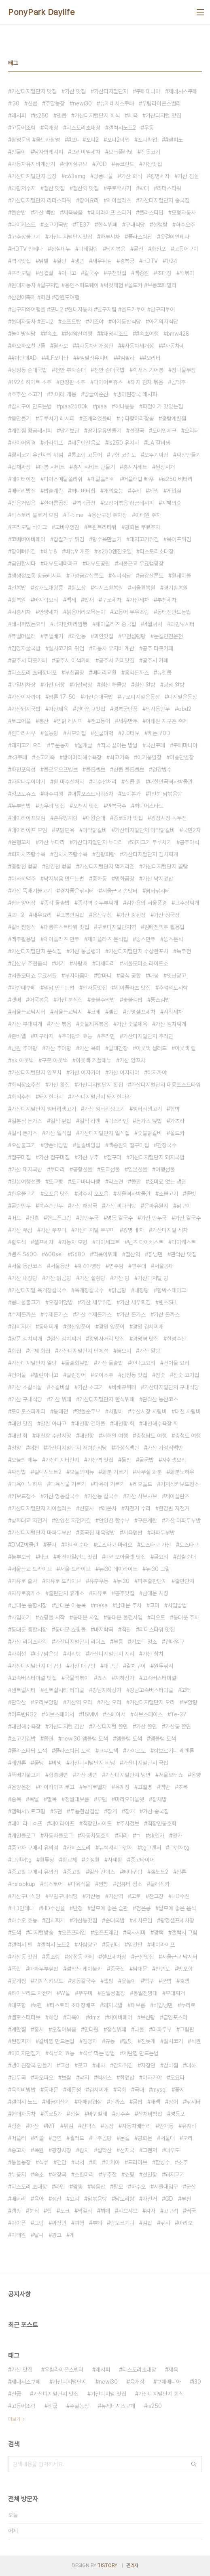 This screenshot has height=2576, width=210. Describe the element at coordinates (44, 1557) in the screenshot. I see `타코` at that location.